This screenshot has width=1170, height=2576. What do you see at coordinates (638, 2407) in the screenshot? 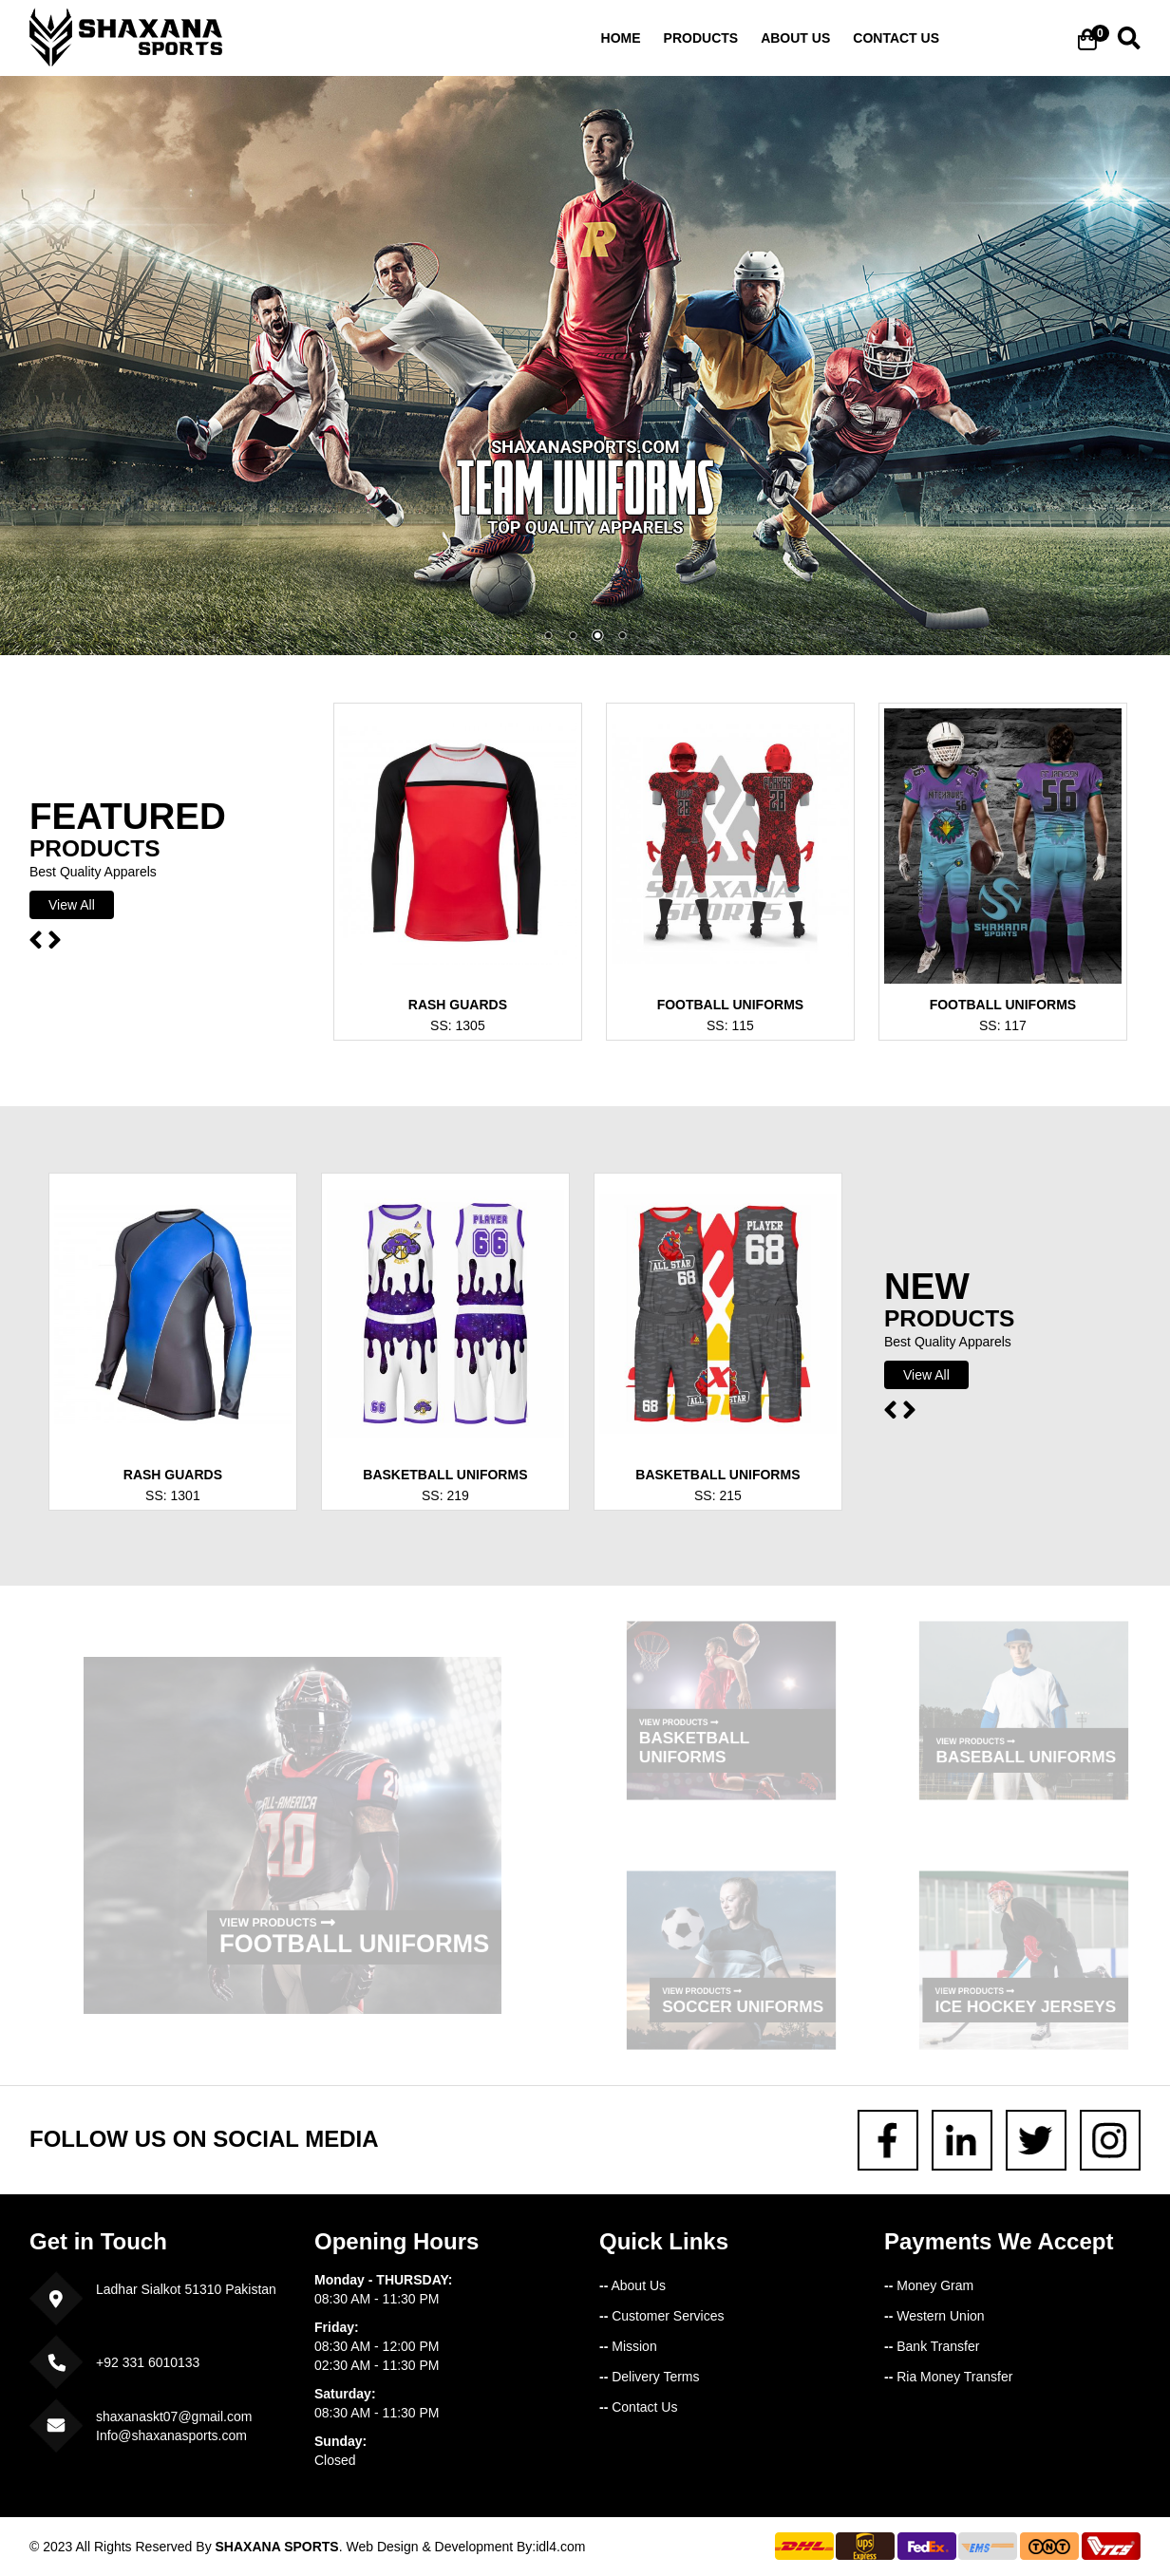
I see `Contact Us` at bounding box center [638, 2407].